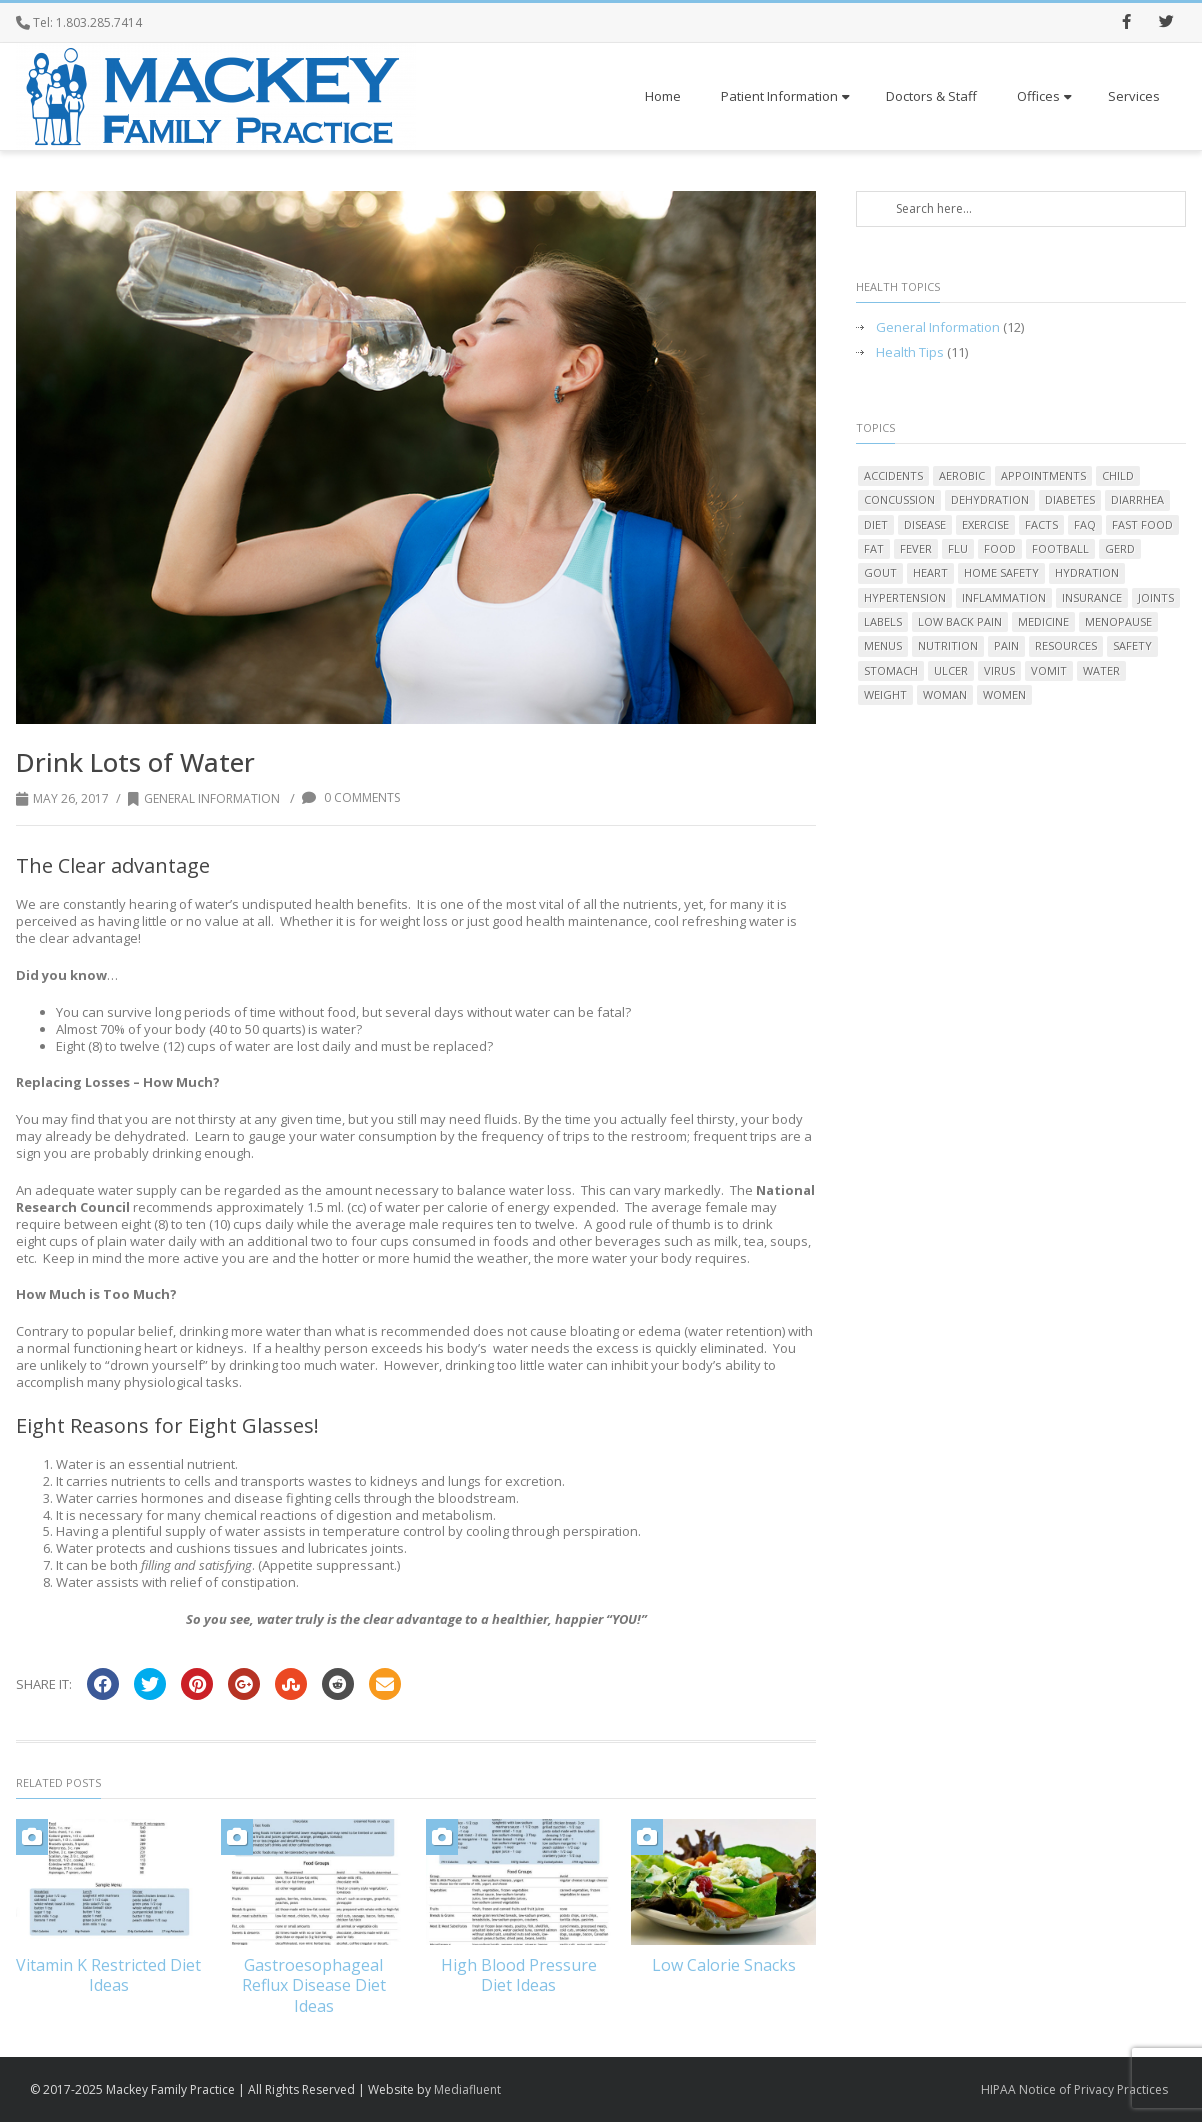 The image size is (1202, 2122). Describe the element at coordinates (1132, 645) in the screenshot. I see `safety [safety (1 item)]` at that location.